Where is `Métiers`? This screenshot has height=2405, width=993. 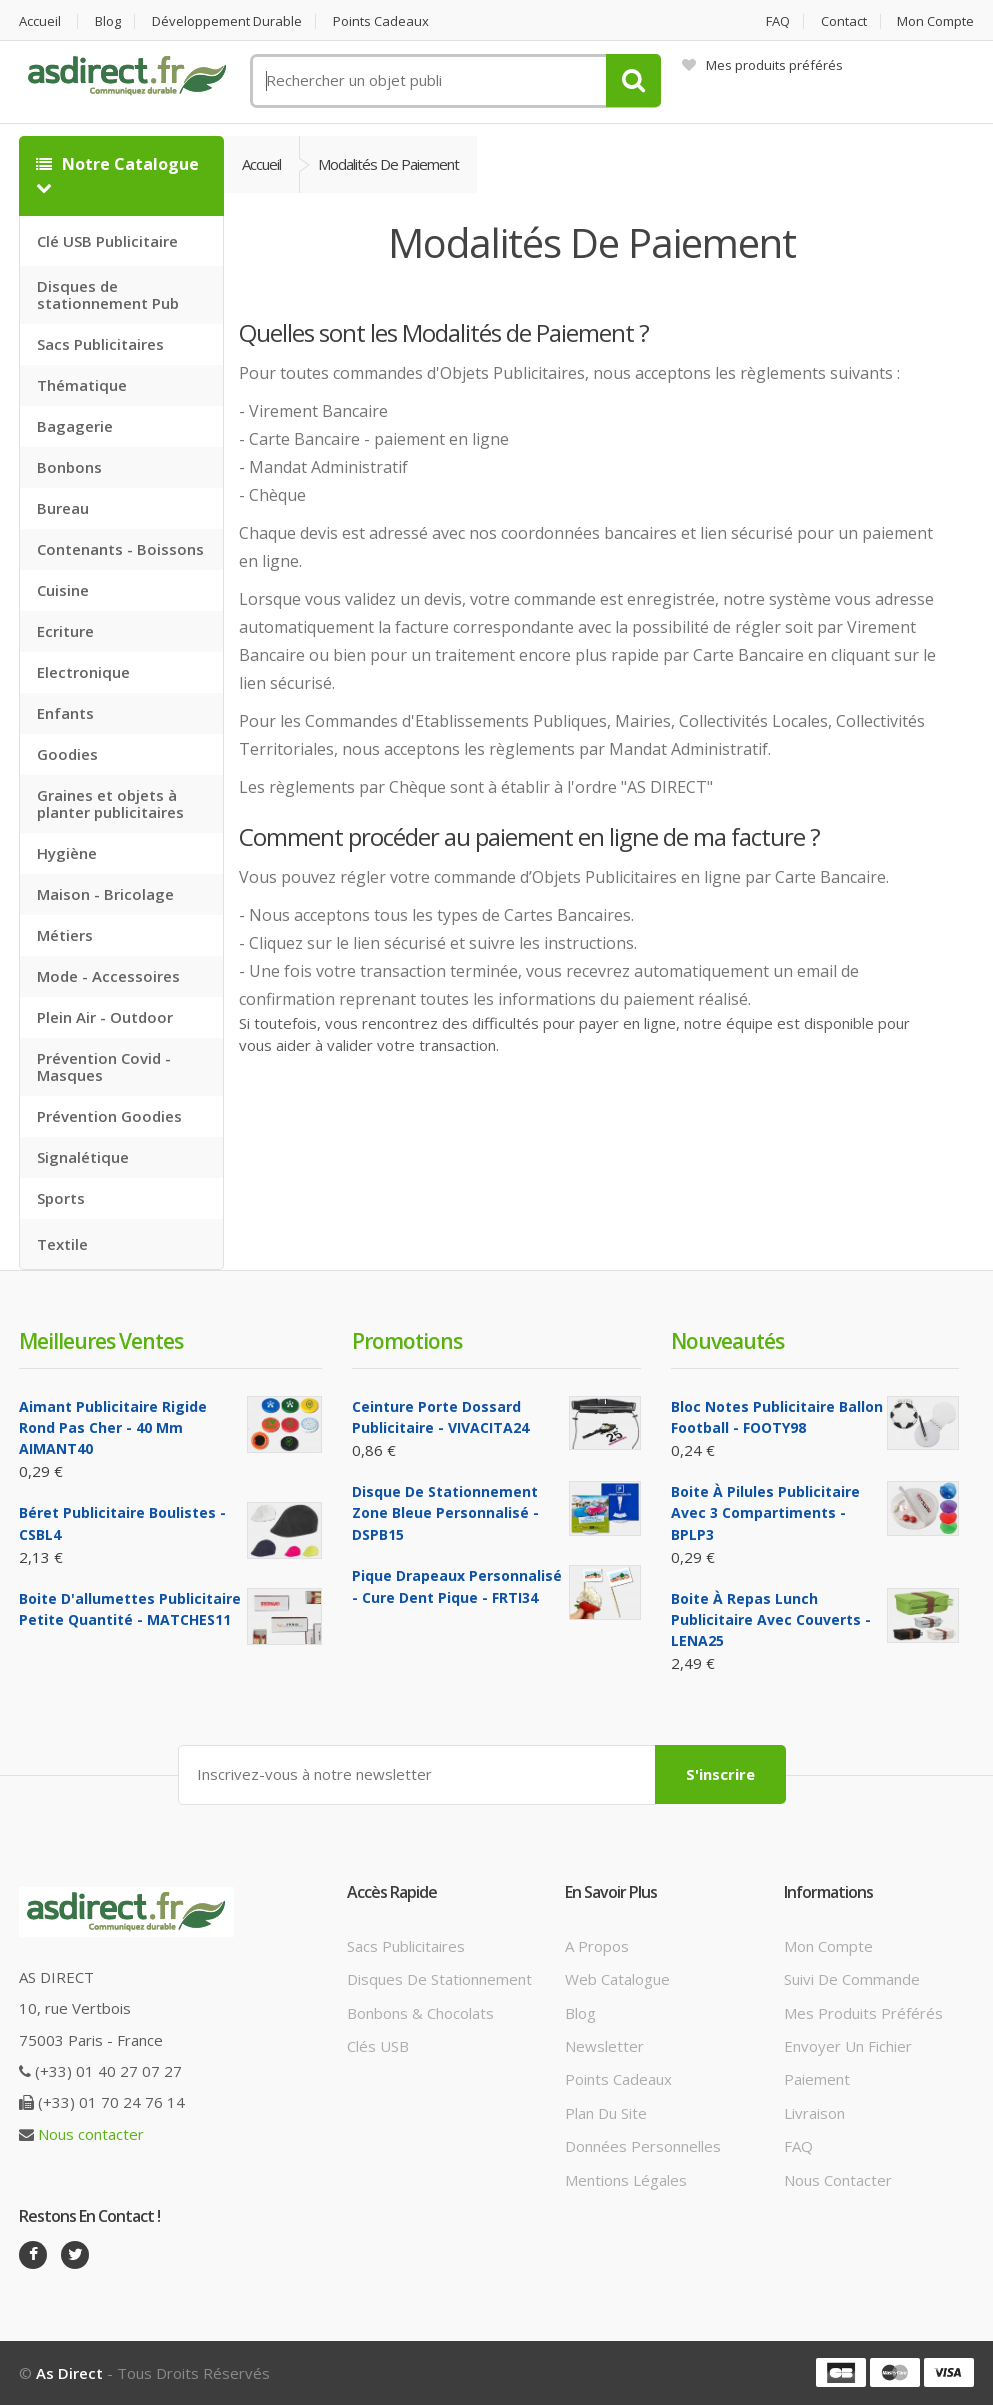 Métiers is located at coordinates (65, 935).